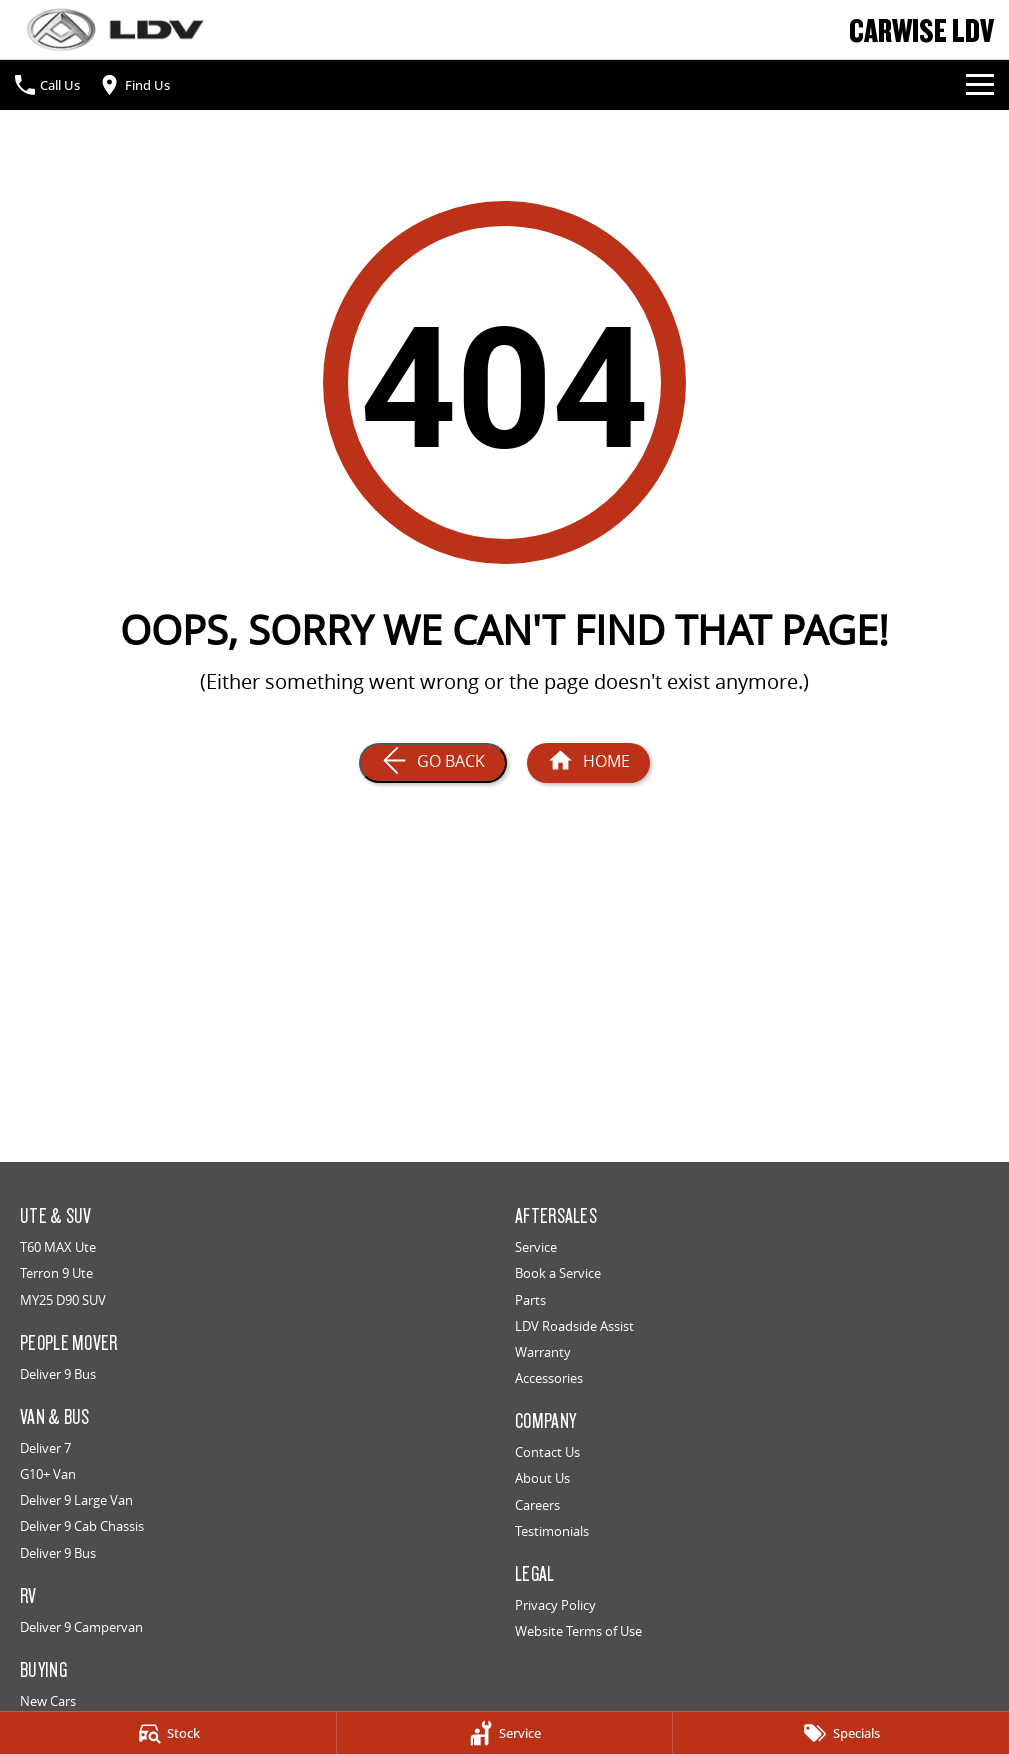 The image size is (1009, 1754). What do you see at coordinates (552, 1531) in the screenshot?
I see `Testimonials` at bounding box center [552, 1531].